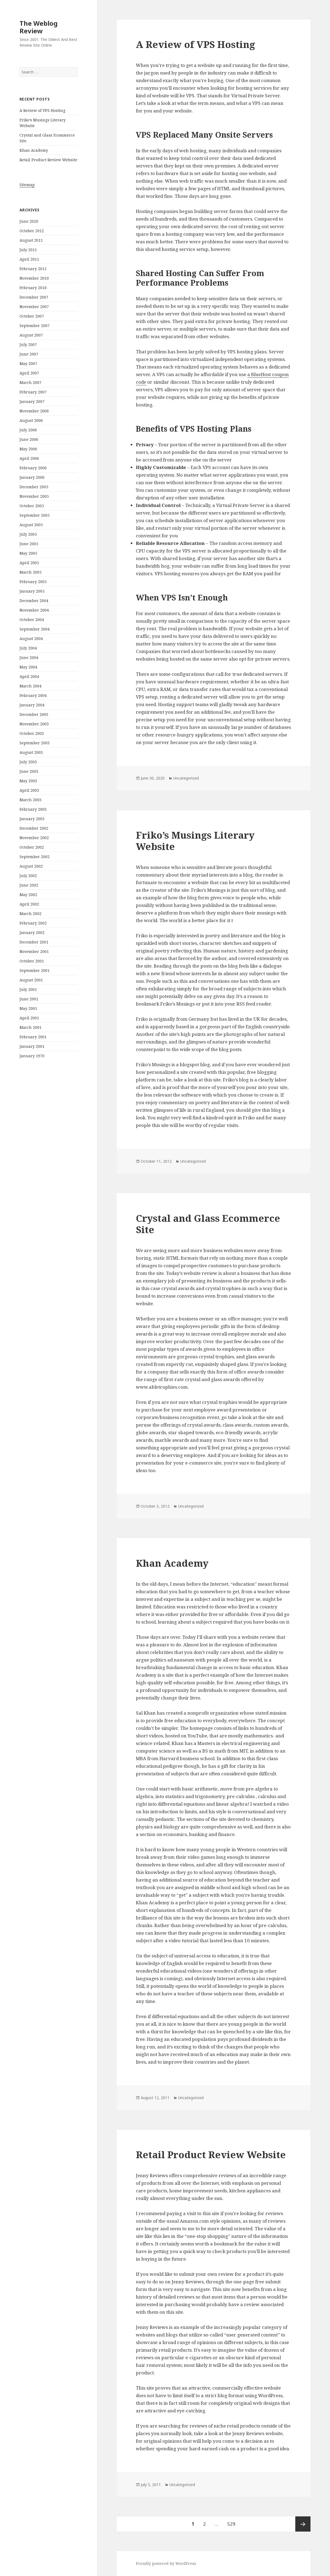  Describe the element at coordinates (34, 714) in the screenshot. I see `December 2003` at that location.